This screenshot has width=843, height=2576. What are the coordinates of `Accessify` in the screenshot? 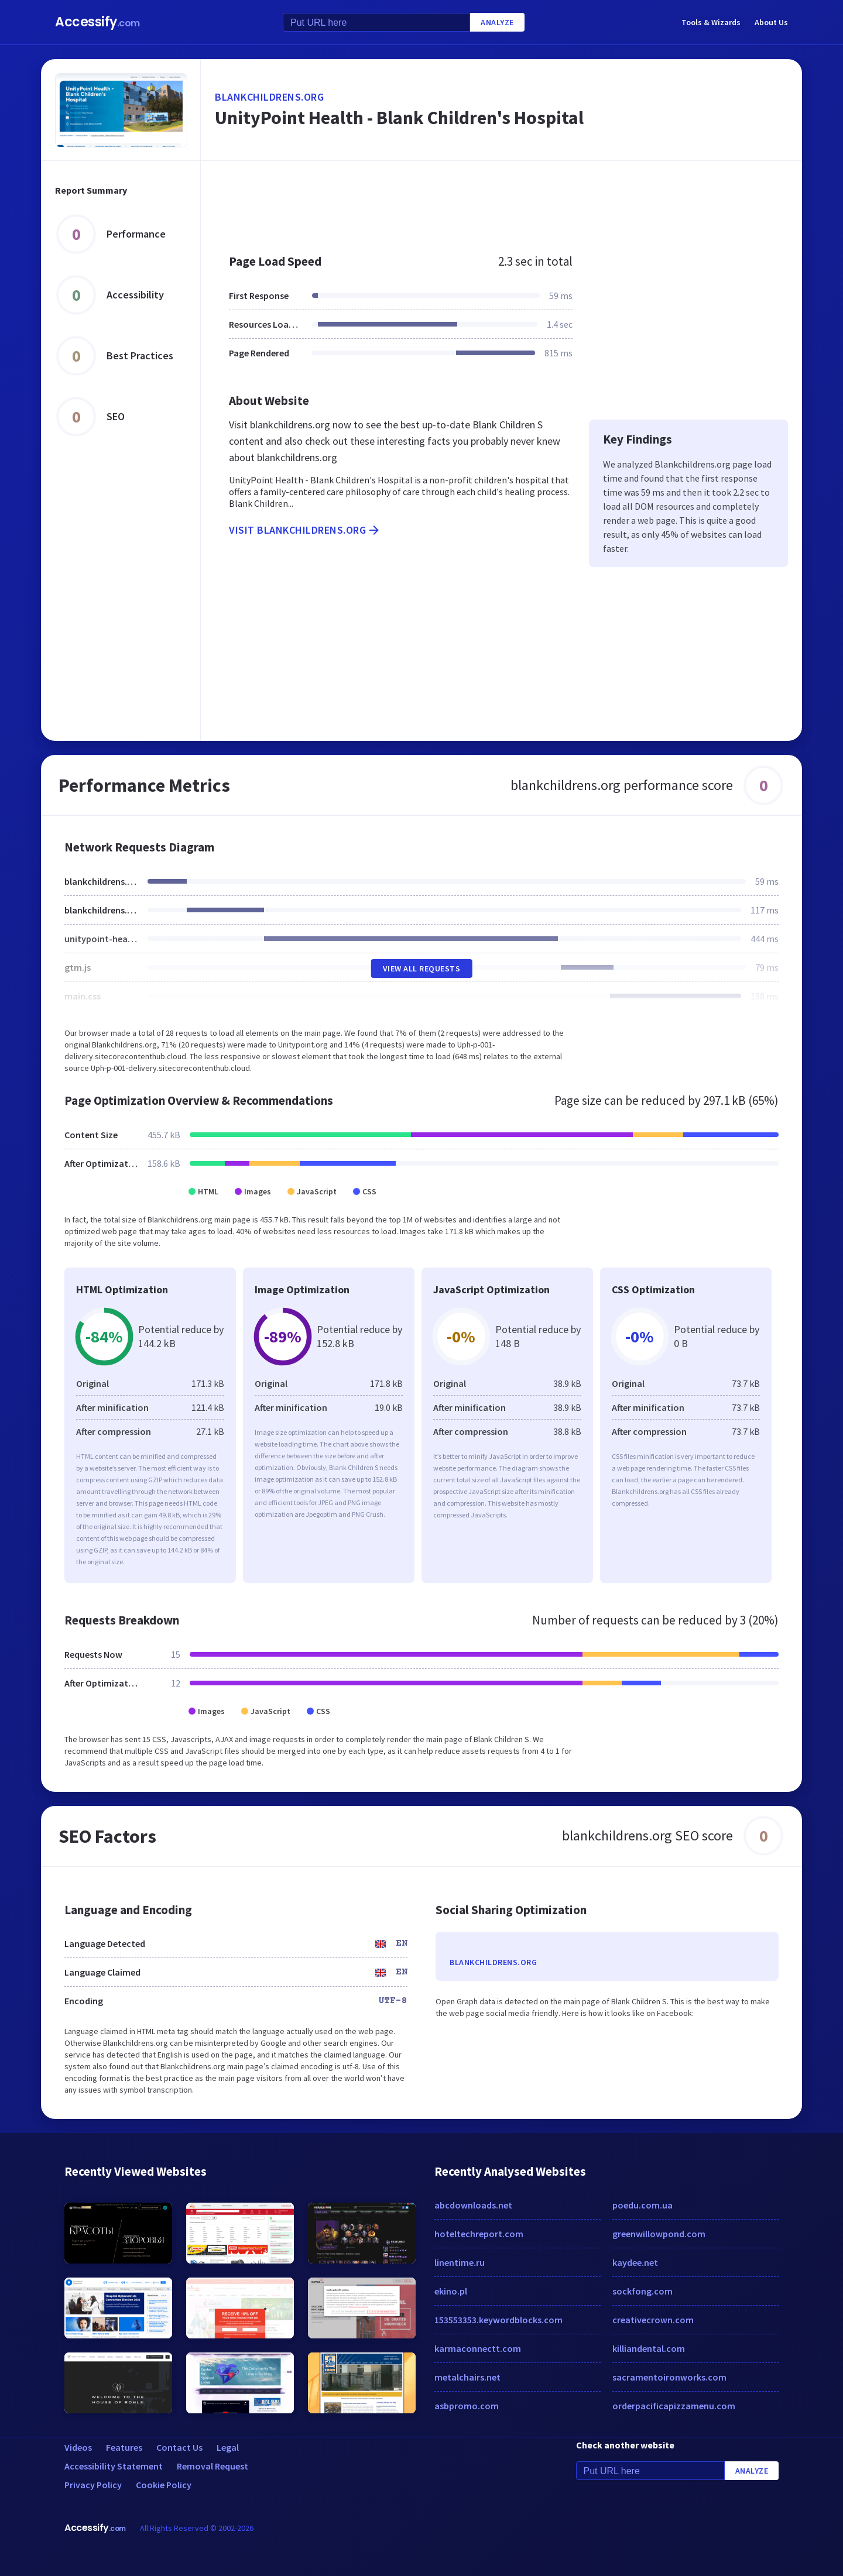 It's located at (97, 22).